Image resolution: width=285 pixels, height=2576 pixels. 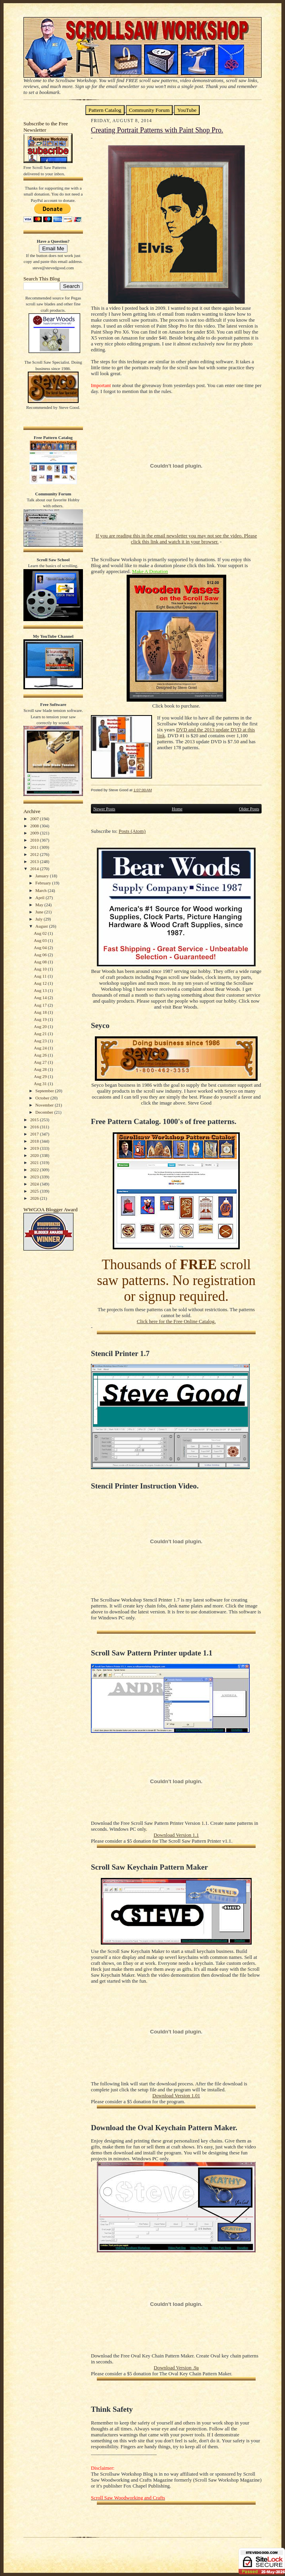 What do you see at coordinates (41, 1062) in the screenshot?
I see `Aug 27` at bounding box center [41, 1062].